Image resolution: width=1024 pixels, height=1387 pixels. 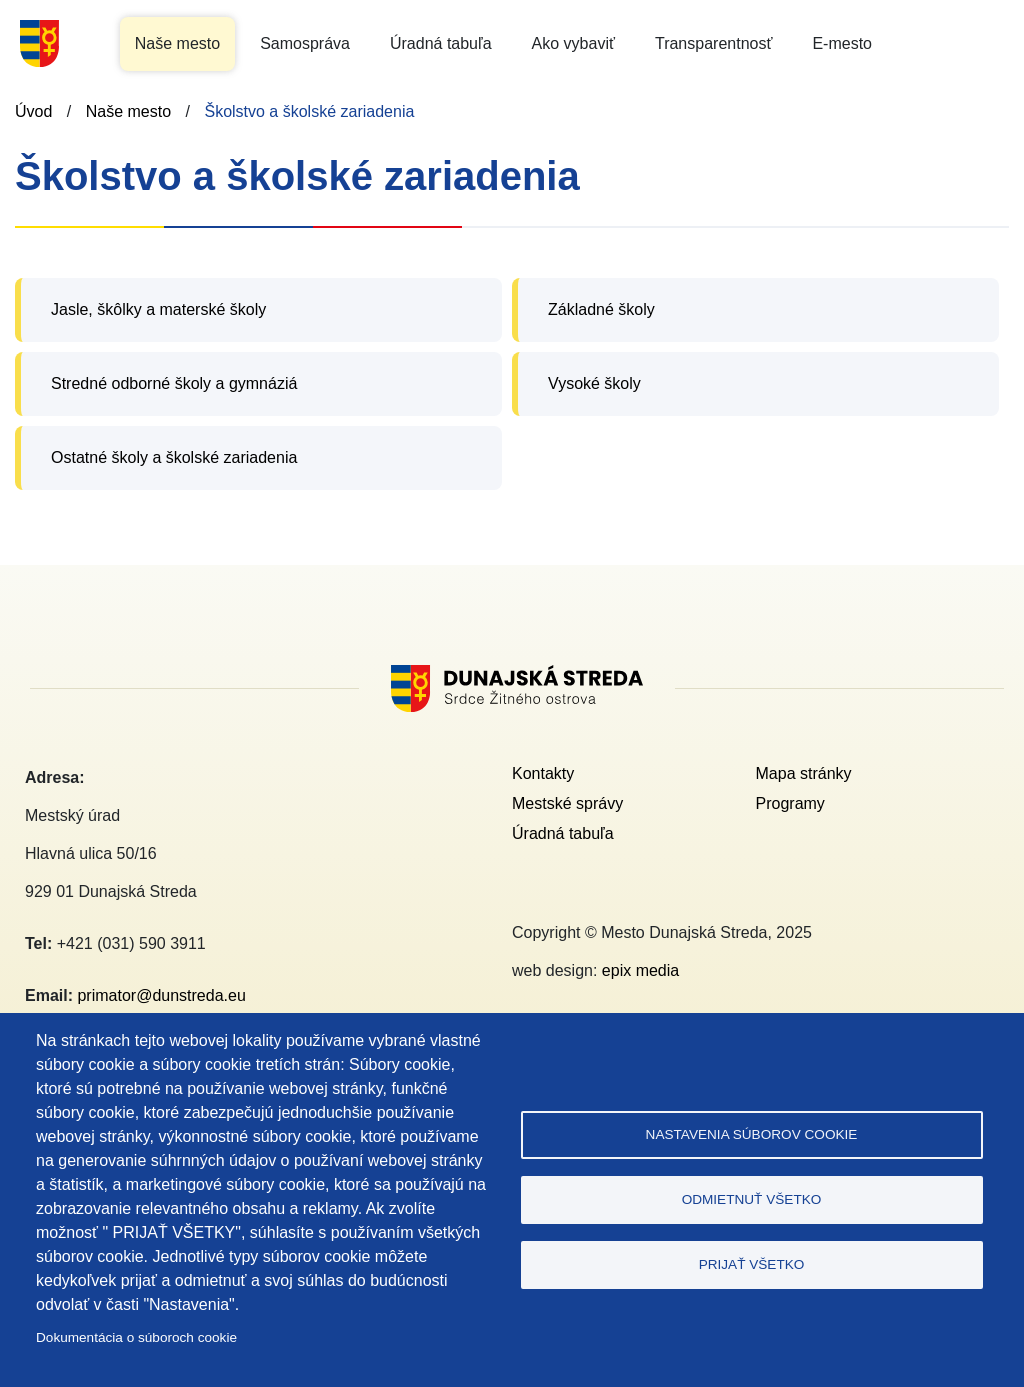 I want to click on Školstvo a školské zariadenia, so click(x=309, y=111).